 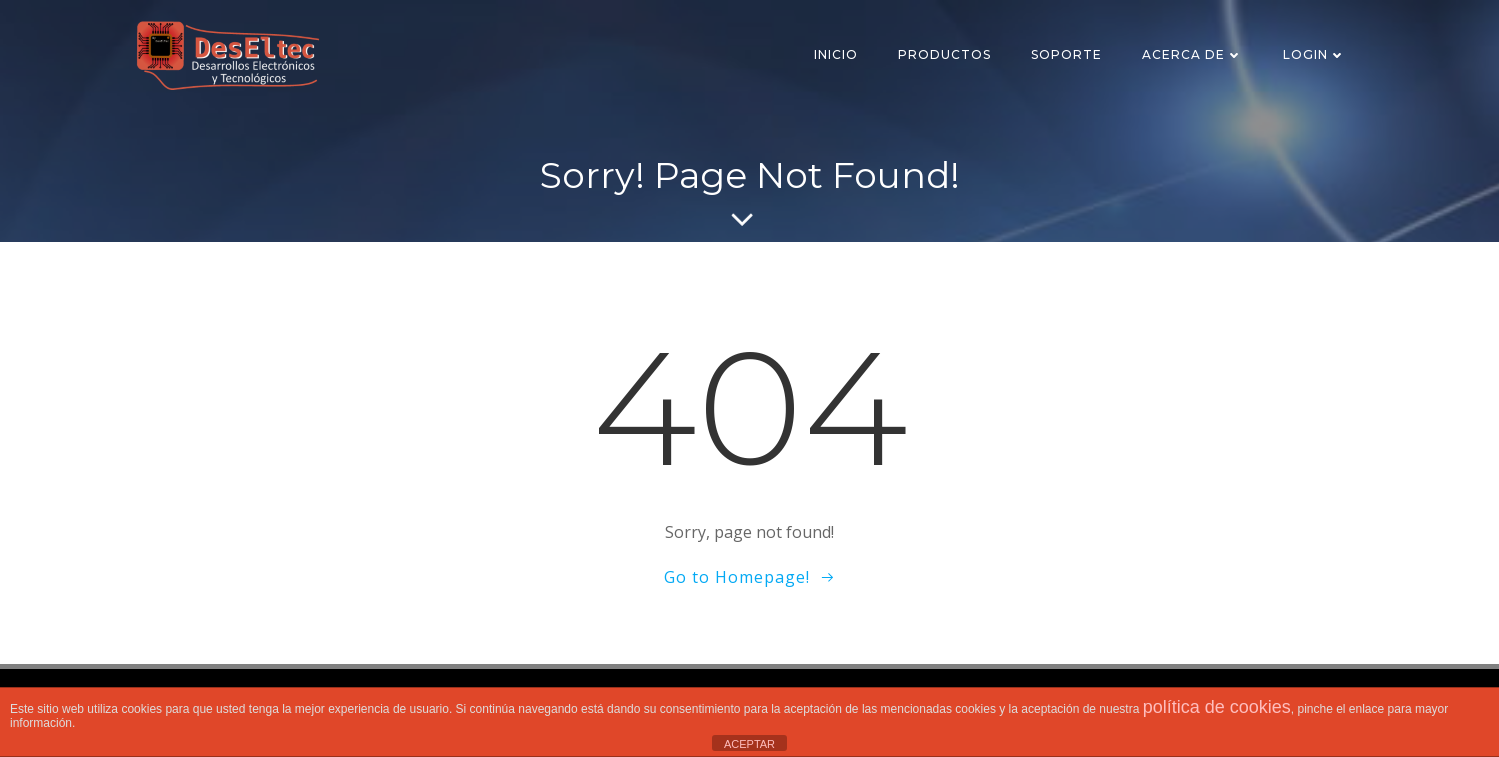 What do you see at coordinates (836, 54) in the screenshot?
I see `Inicio` at bounding box center [836, 54].